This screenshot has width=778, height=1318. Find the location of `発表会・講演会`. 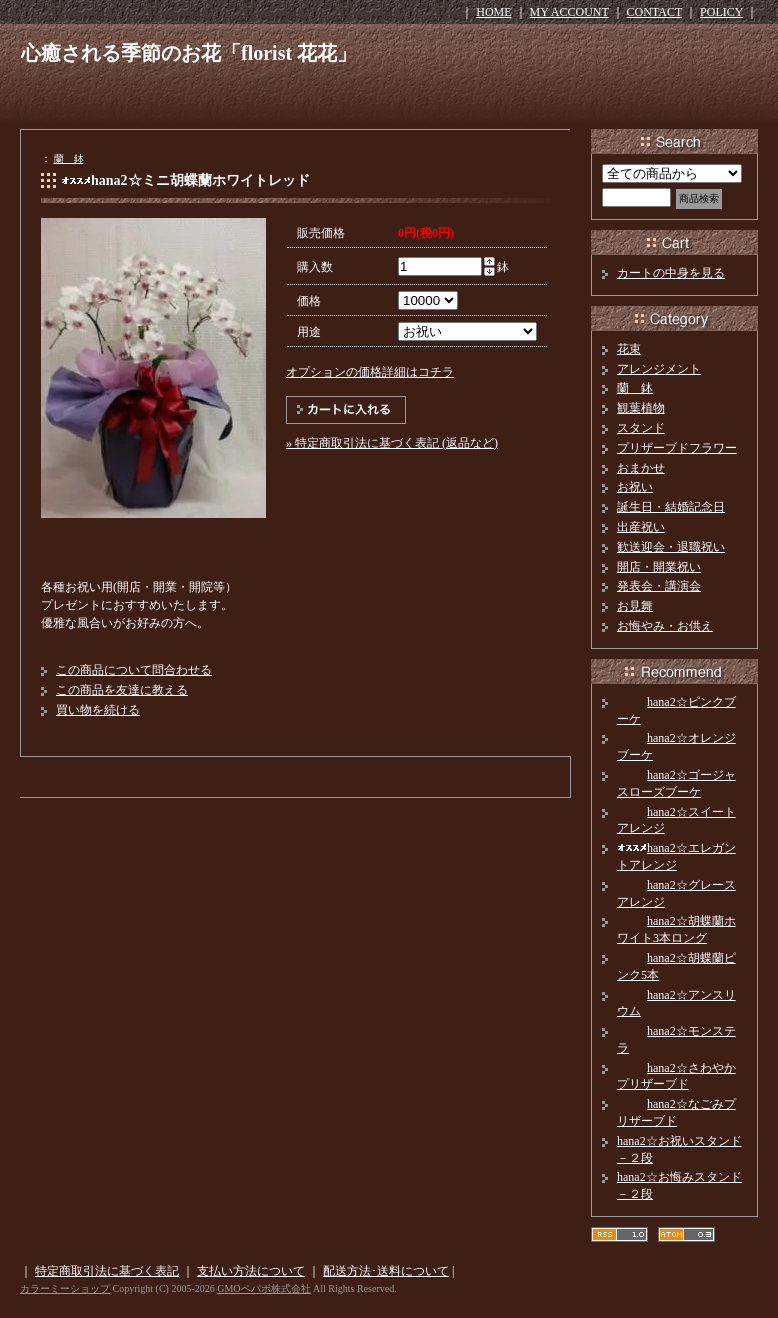

発表会・講演会 is located at coordinates (659, 586).